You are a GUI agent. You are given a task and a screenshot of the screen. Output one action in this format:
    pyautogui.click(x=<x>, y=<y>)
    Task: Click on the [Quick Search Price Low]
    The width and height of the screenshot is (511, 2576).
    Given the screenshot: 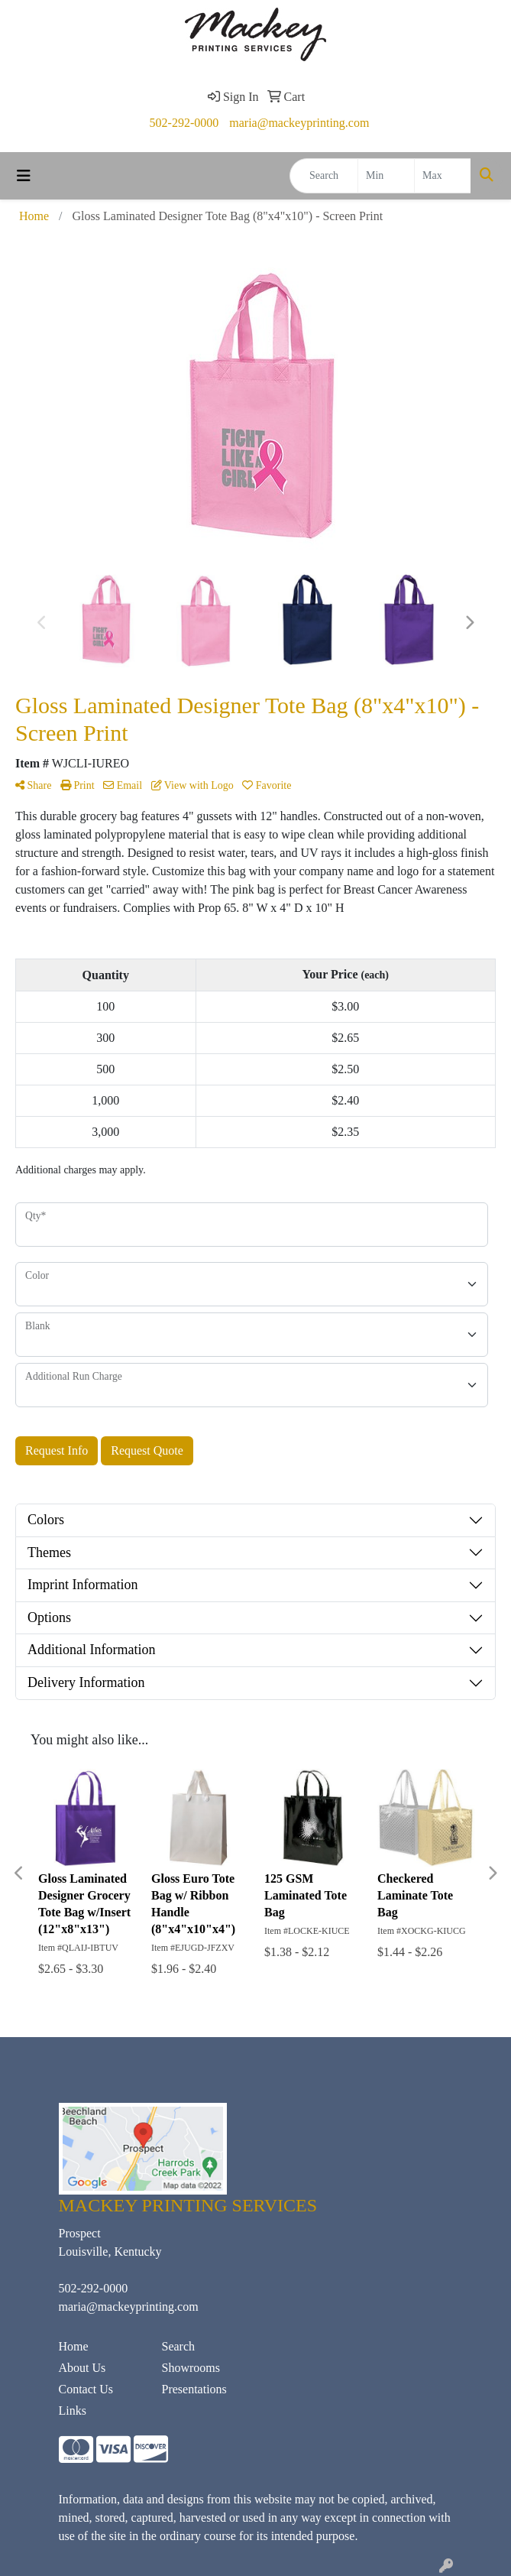 What is the action you would take?
    pyautogui.click(x=386, y=175)
    